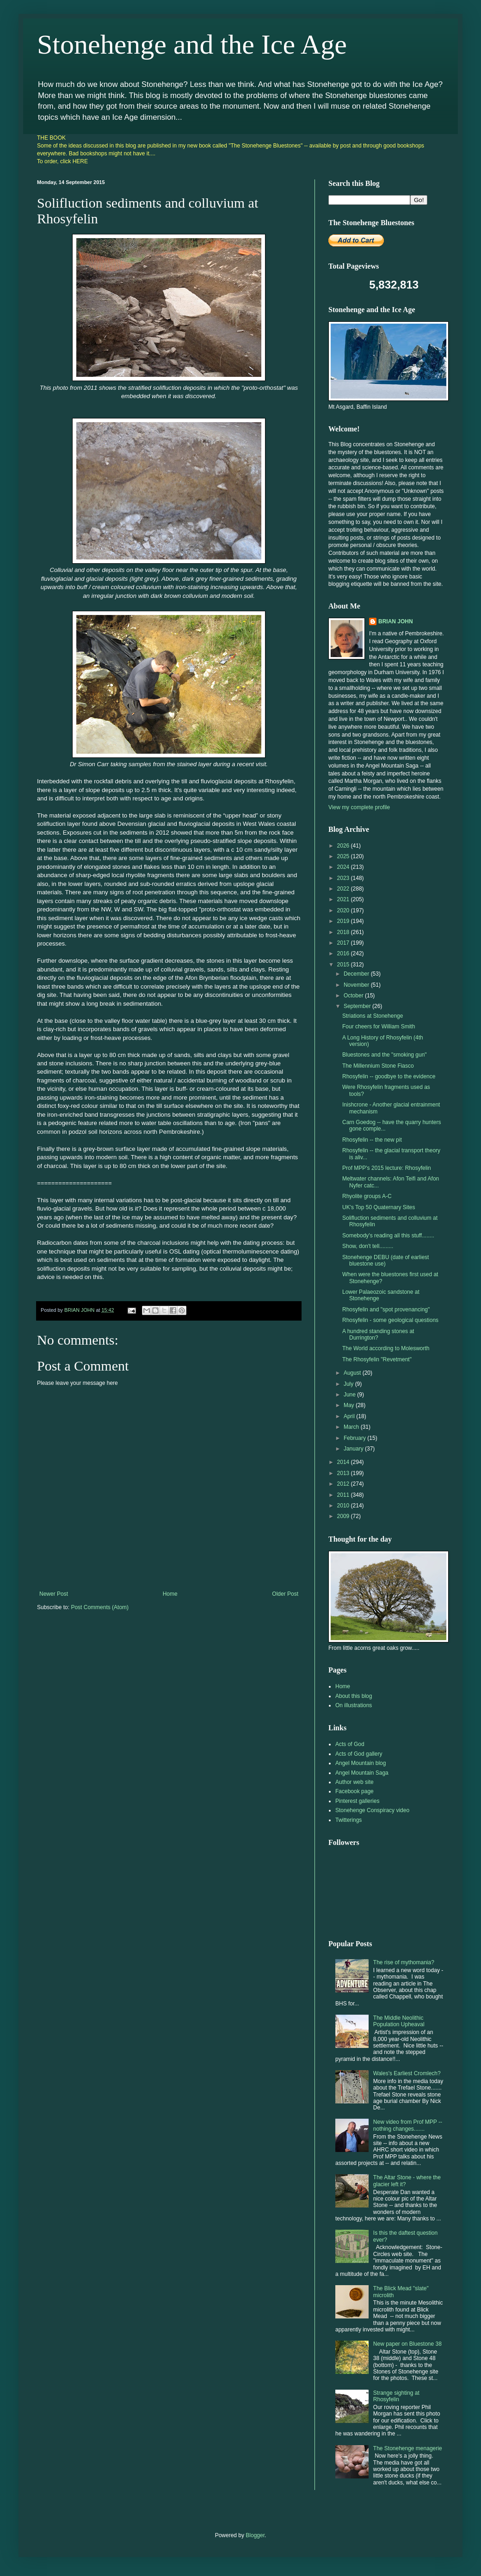 Image resolution: width=481 pixels, height=2576 pixels. Describe the element at coordinates (396, 2396) in the screenshot. I see `Strange sighting at Rhosyfelin` at that location.